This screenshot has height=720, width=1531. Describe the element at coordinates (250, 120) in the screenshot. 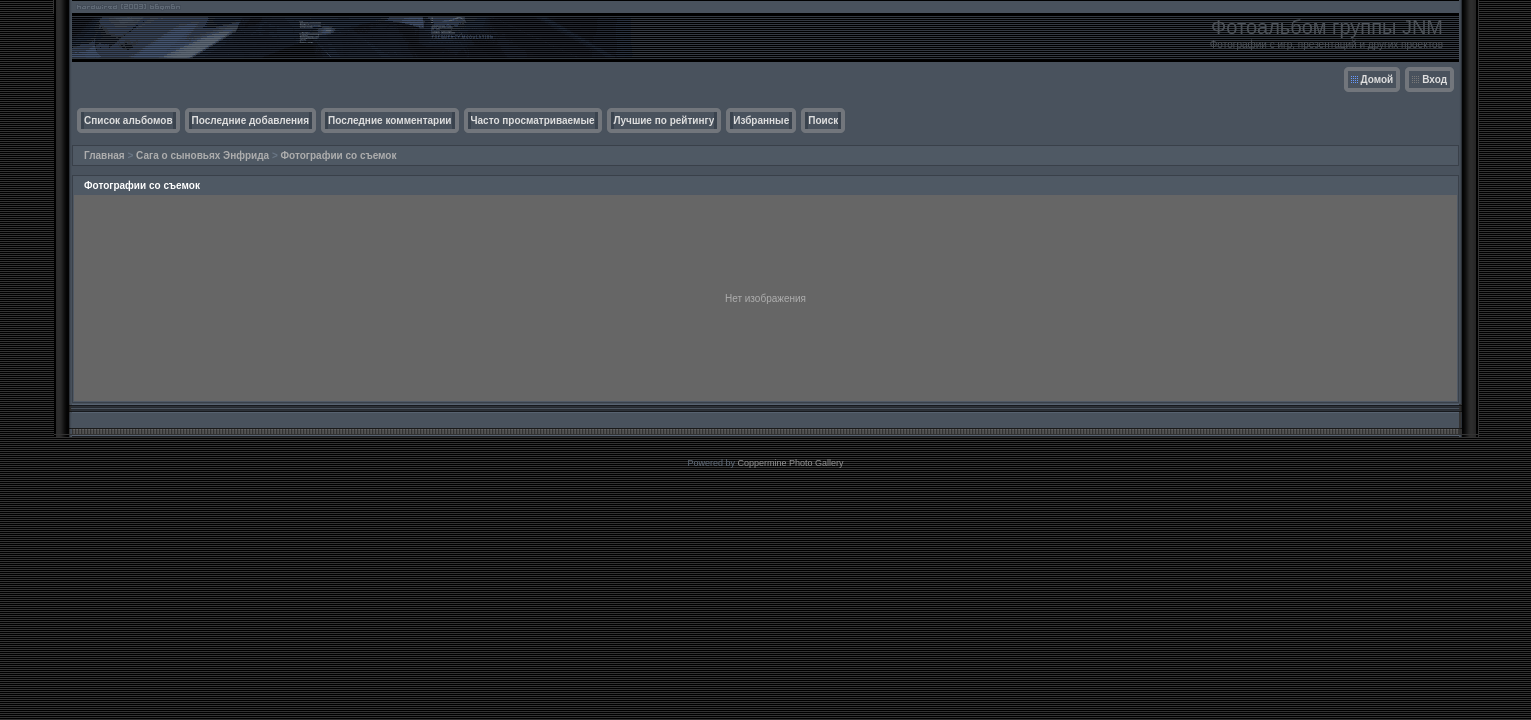

I see `Последние добавления` at that location.